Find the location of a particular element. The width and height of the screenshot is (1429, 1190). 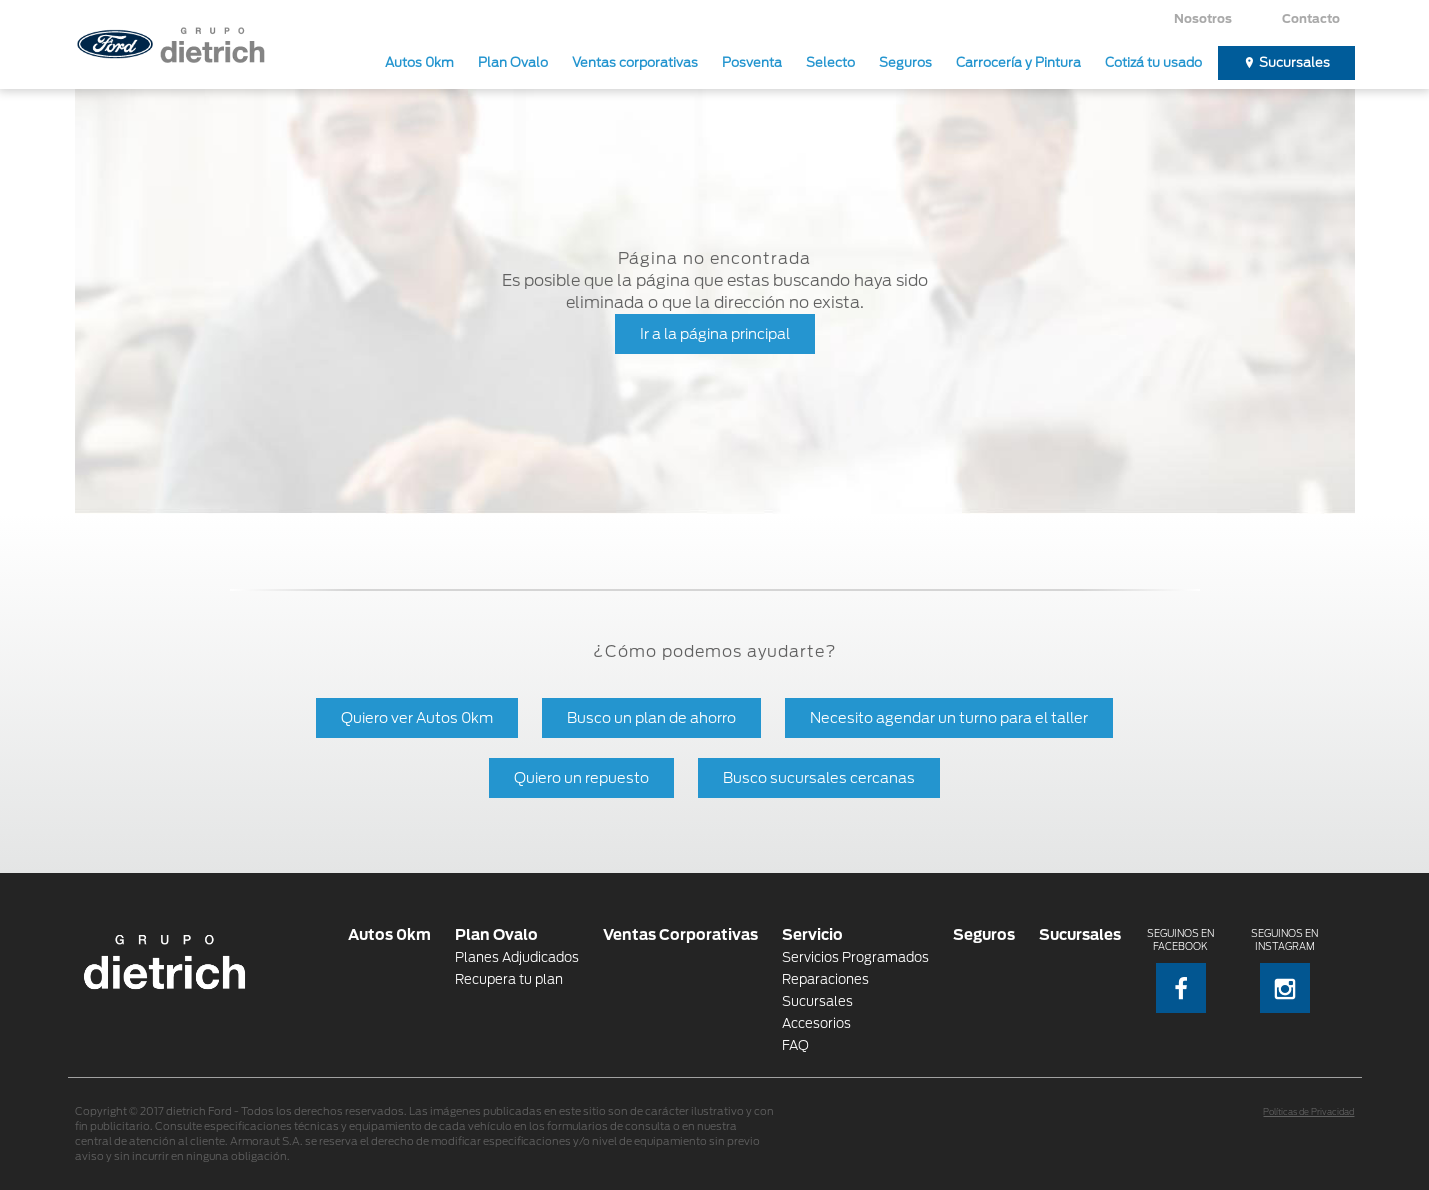

Plan Ovalo is located at coordinates (513, 62).